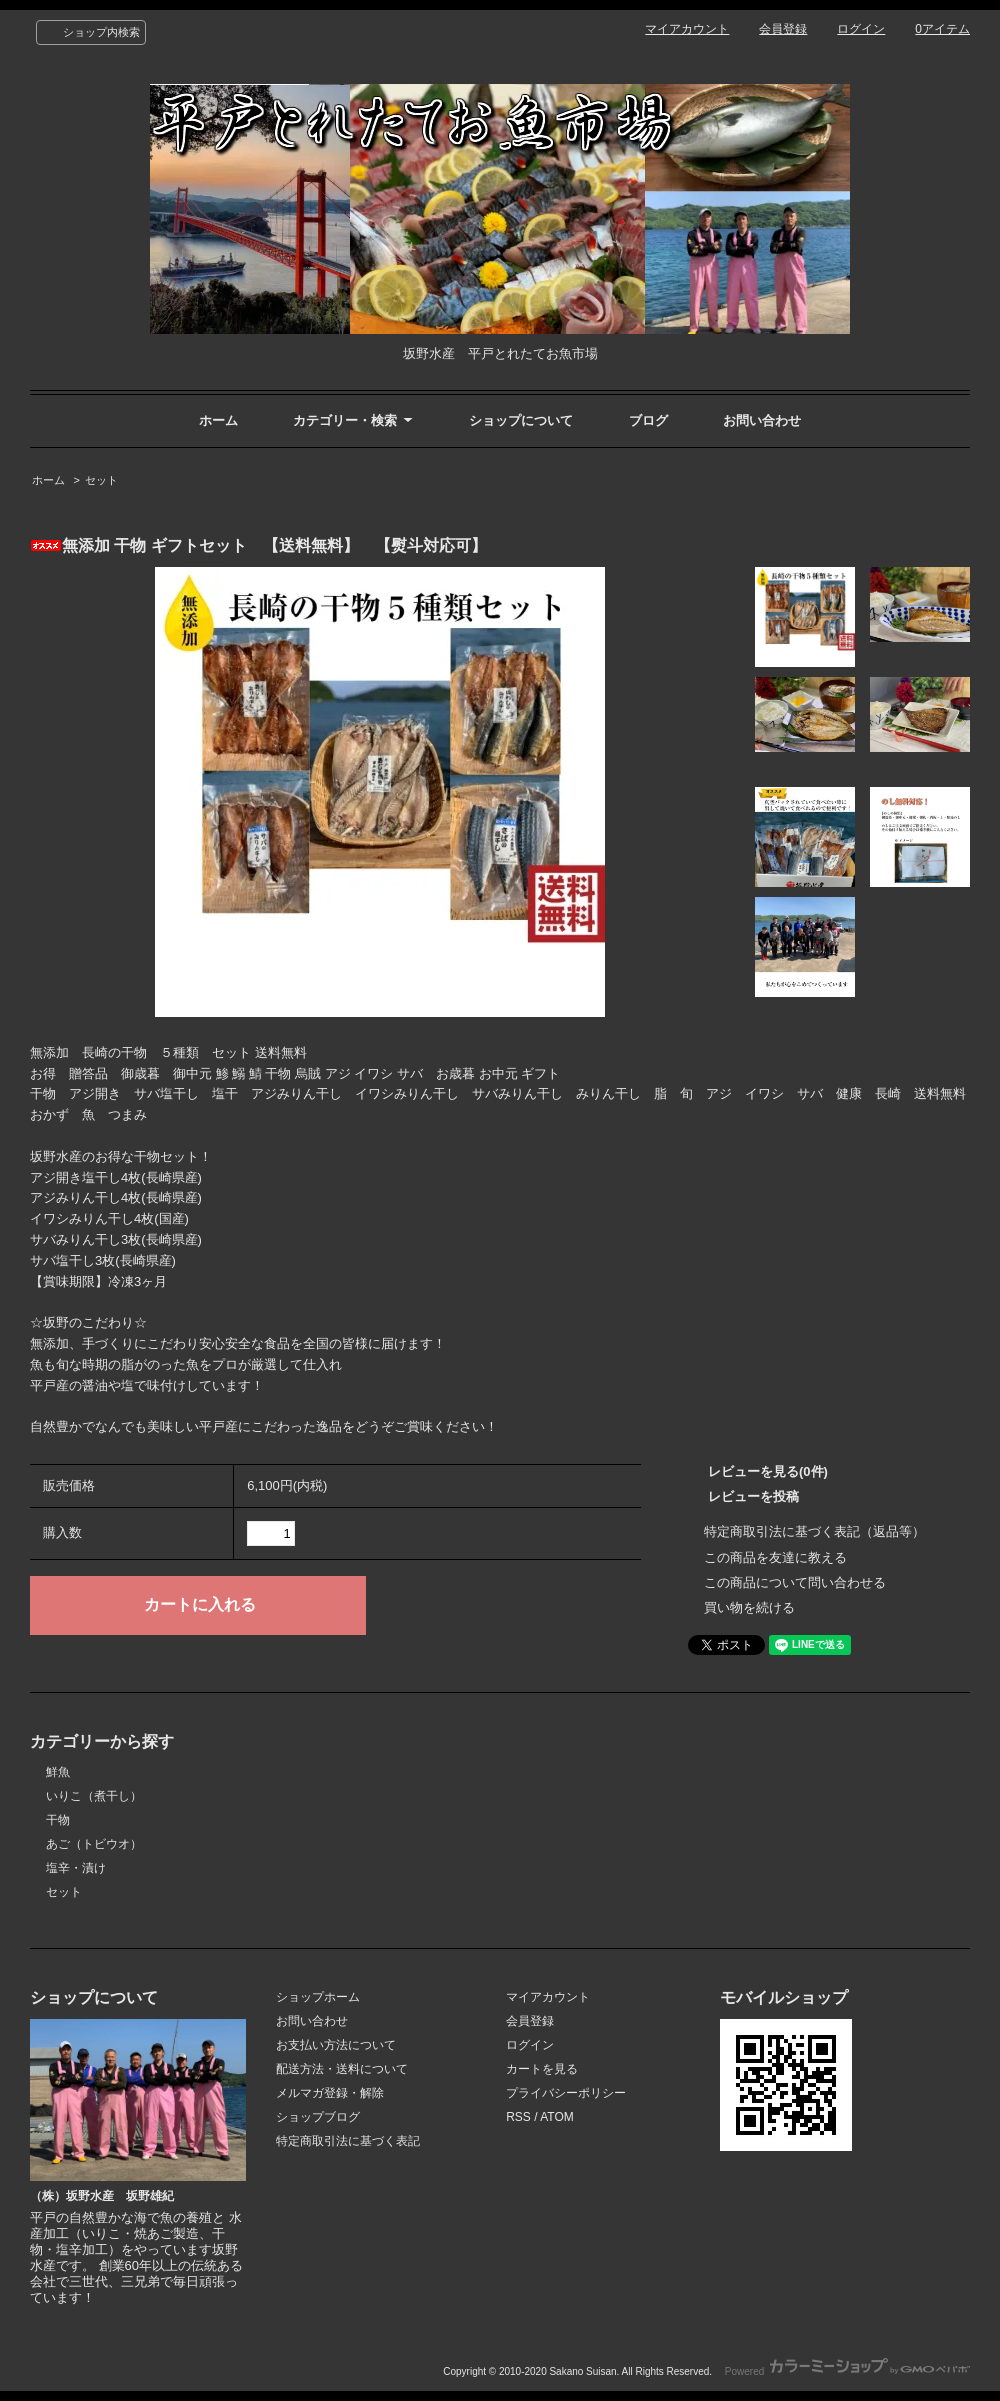 This screenshot has width=1000, height=2401. I want to click on レビューを見る(0件), so click(768, 1471).